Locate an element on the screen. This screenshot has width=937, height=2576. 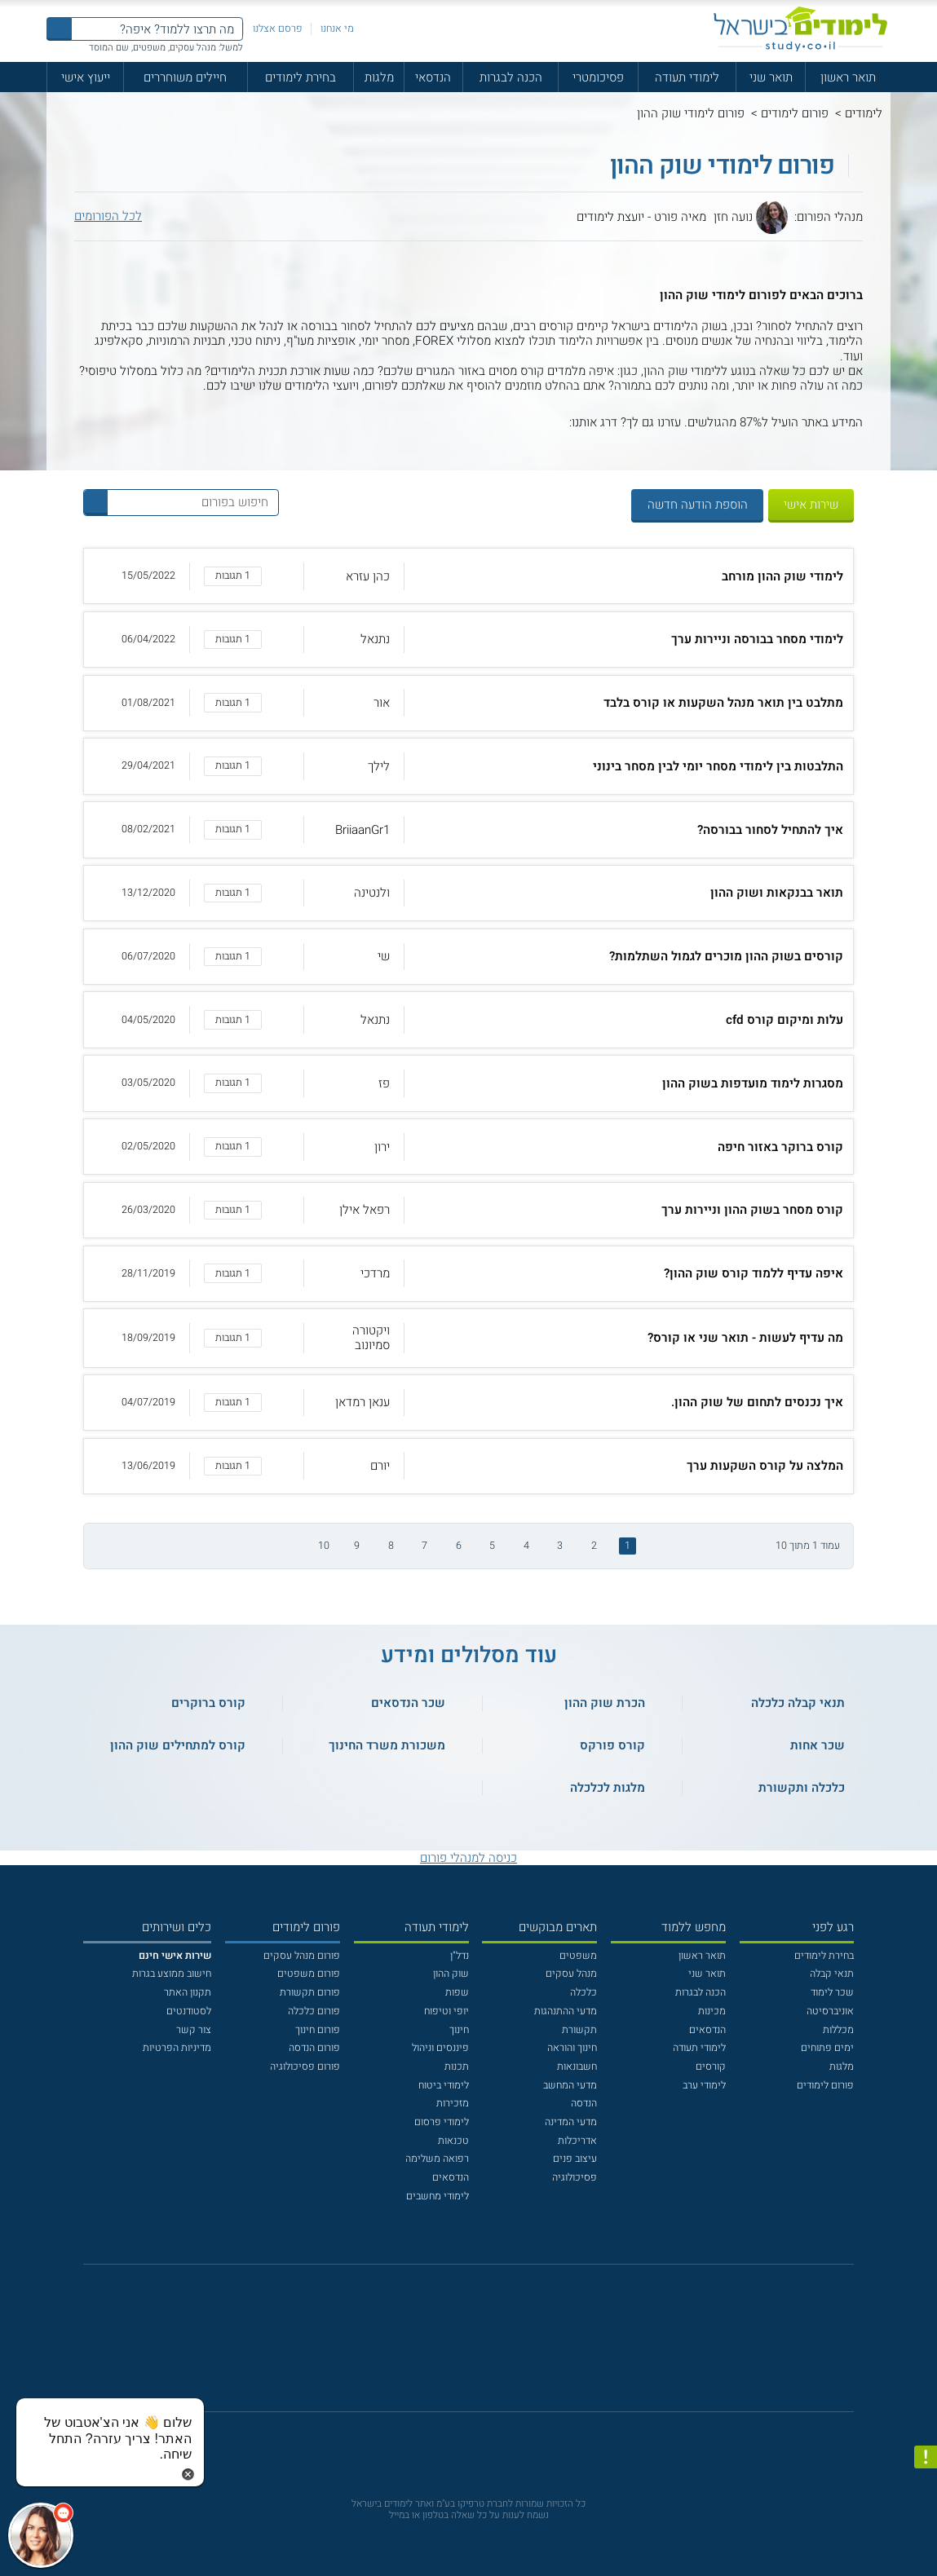
פיננסים וניהול is located at coordinates (440, 2047).